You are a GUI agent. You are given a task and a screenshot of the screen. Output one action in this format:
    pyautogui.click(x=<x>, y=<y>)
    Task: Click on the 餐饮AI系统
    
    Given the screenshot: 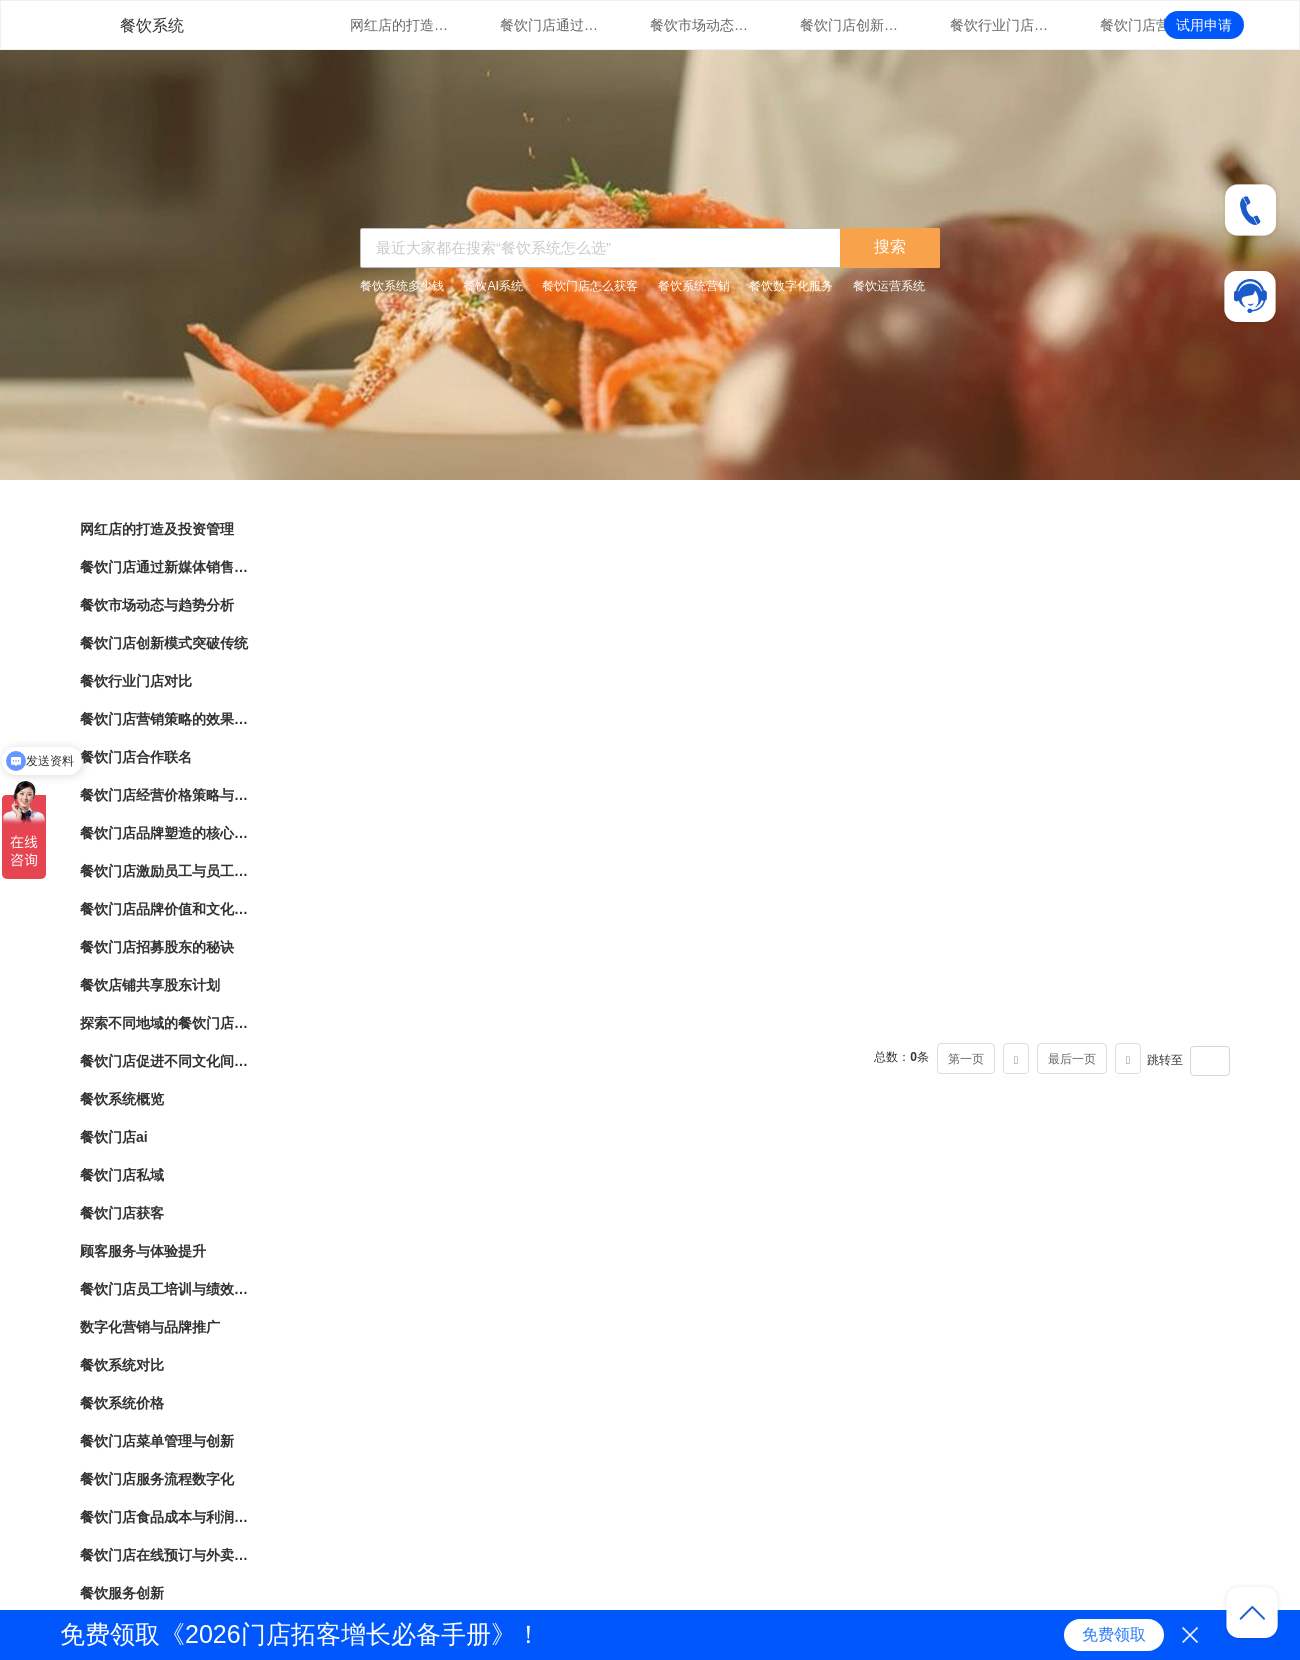 What is the action you would take?
    pyautogui.click(x=492, y=286)
    